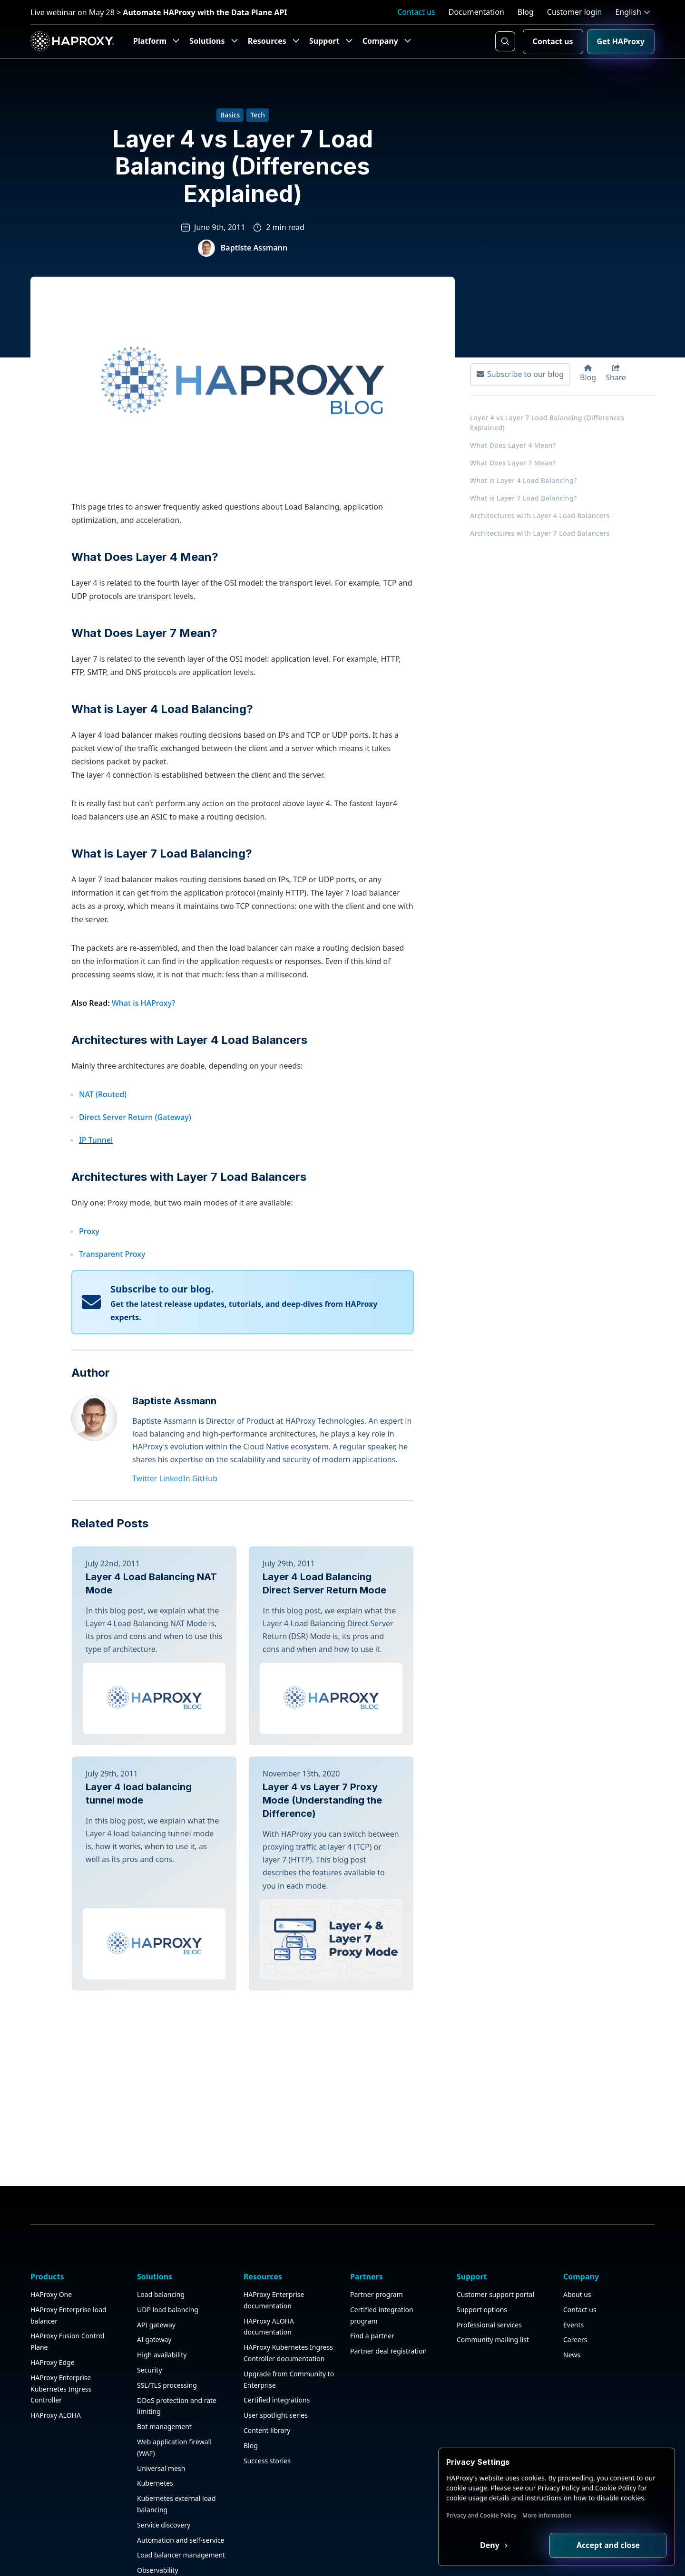  I want to click on GitHub, so click(204, 1478).